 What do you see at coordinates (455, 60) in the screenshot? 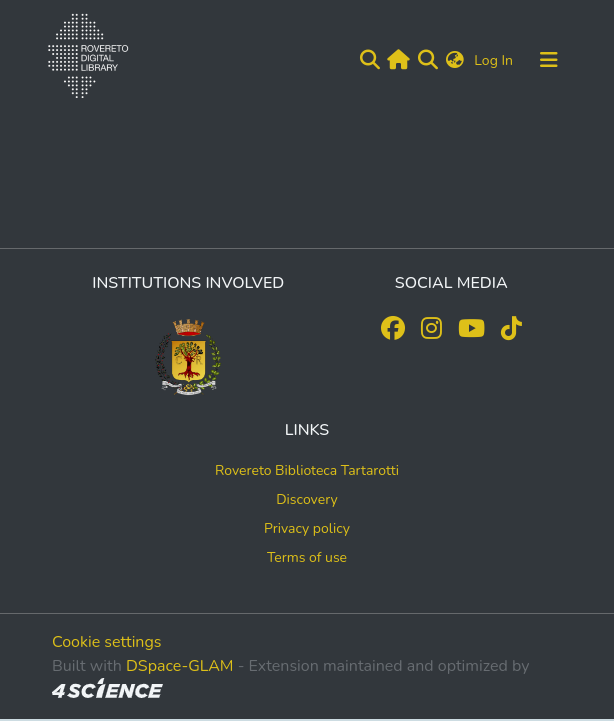
I see `[button]` at bounding box center [455, 60].